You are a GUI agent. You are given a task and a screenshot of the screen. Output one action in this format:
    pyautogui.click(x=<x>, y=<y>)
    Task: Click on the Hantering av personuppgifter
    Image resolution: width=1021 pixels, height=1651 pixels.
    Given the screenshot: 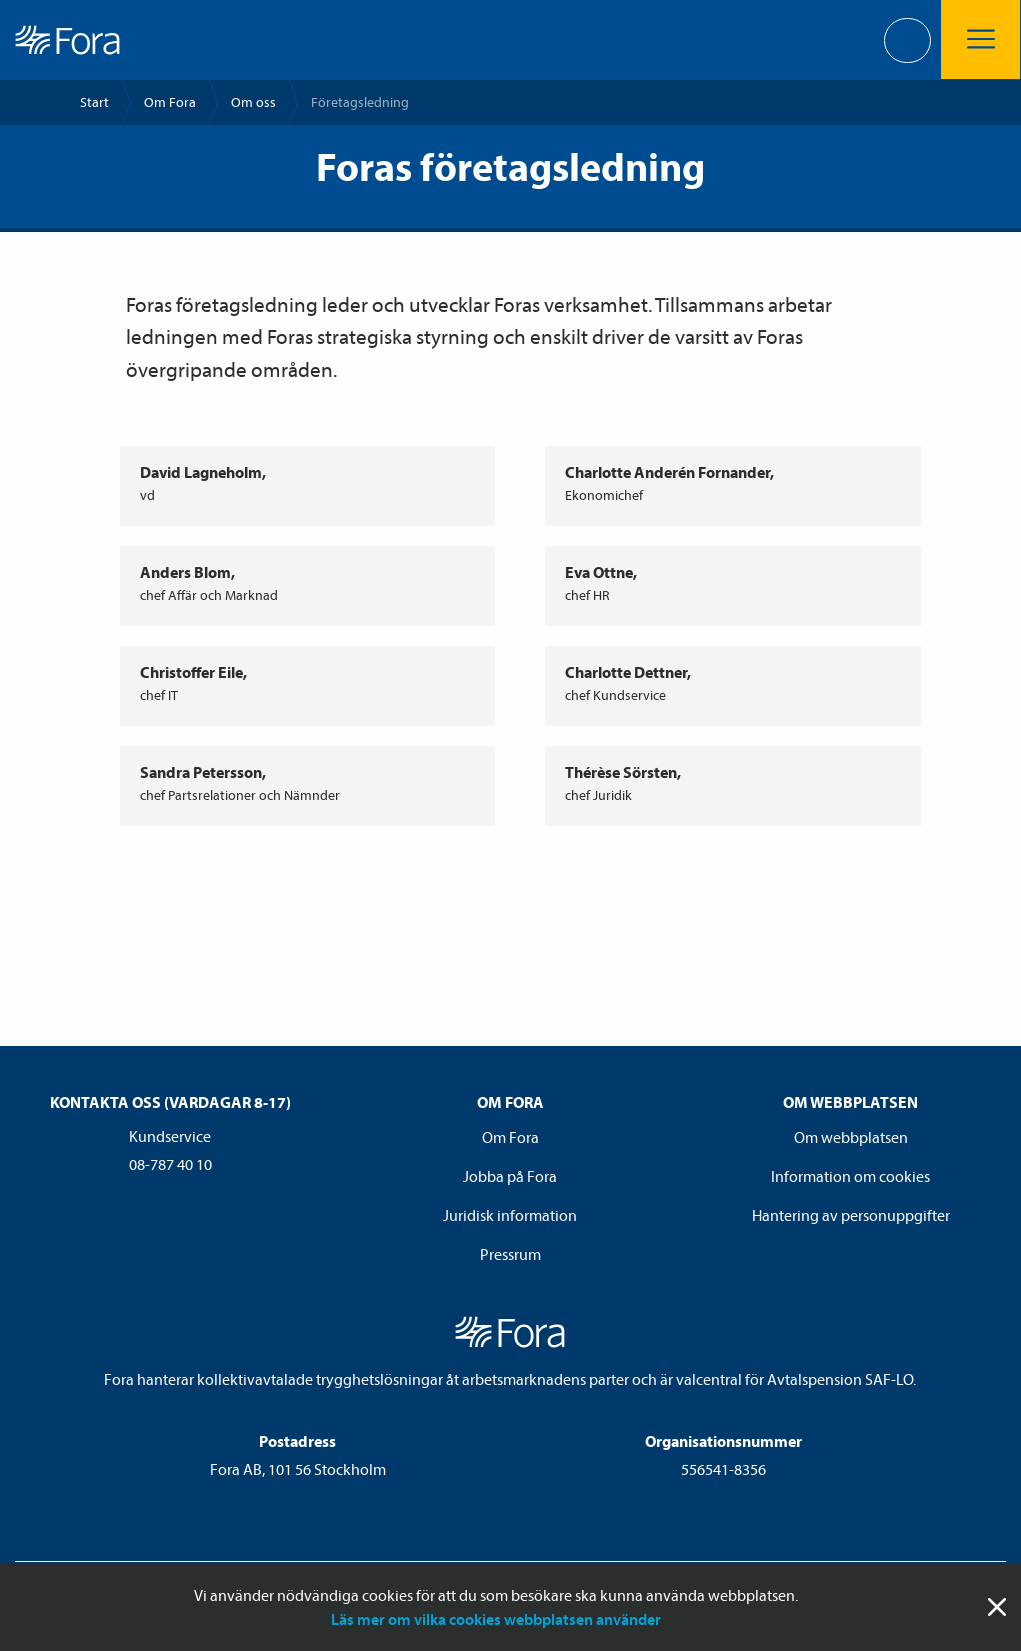 What is the action you would take?
    pyautogui.click(x=851, y=1215)
    